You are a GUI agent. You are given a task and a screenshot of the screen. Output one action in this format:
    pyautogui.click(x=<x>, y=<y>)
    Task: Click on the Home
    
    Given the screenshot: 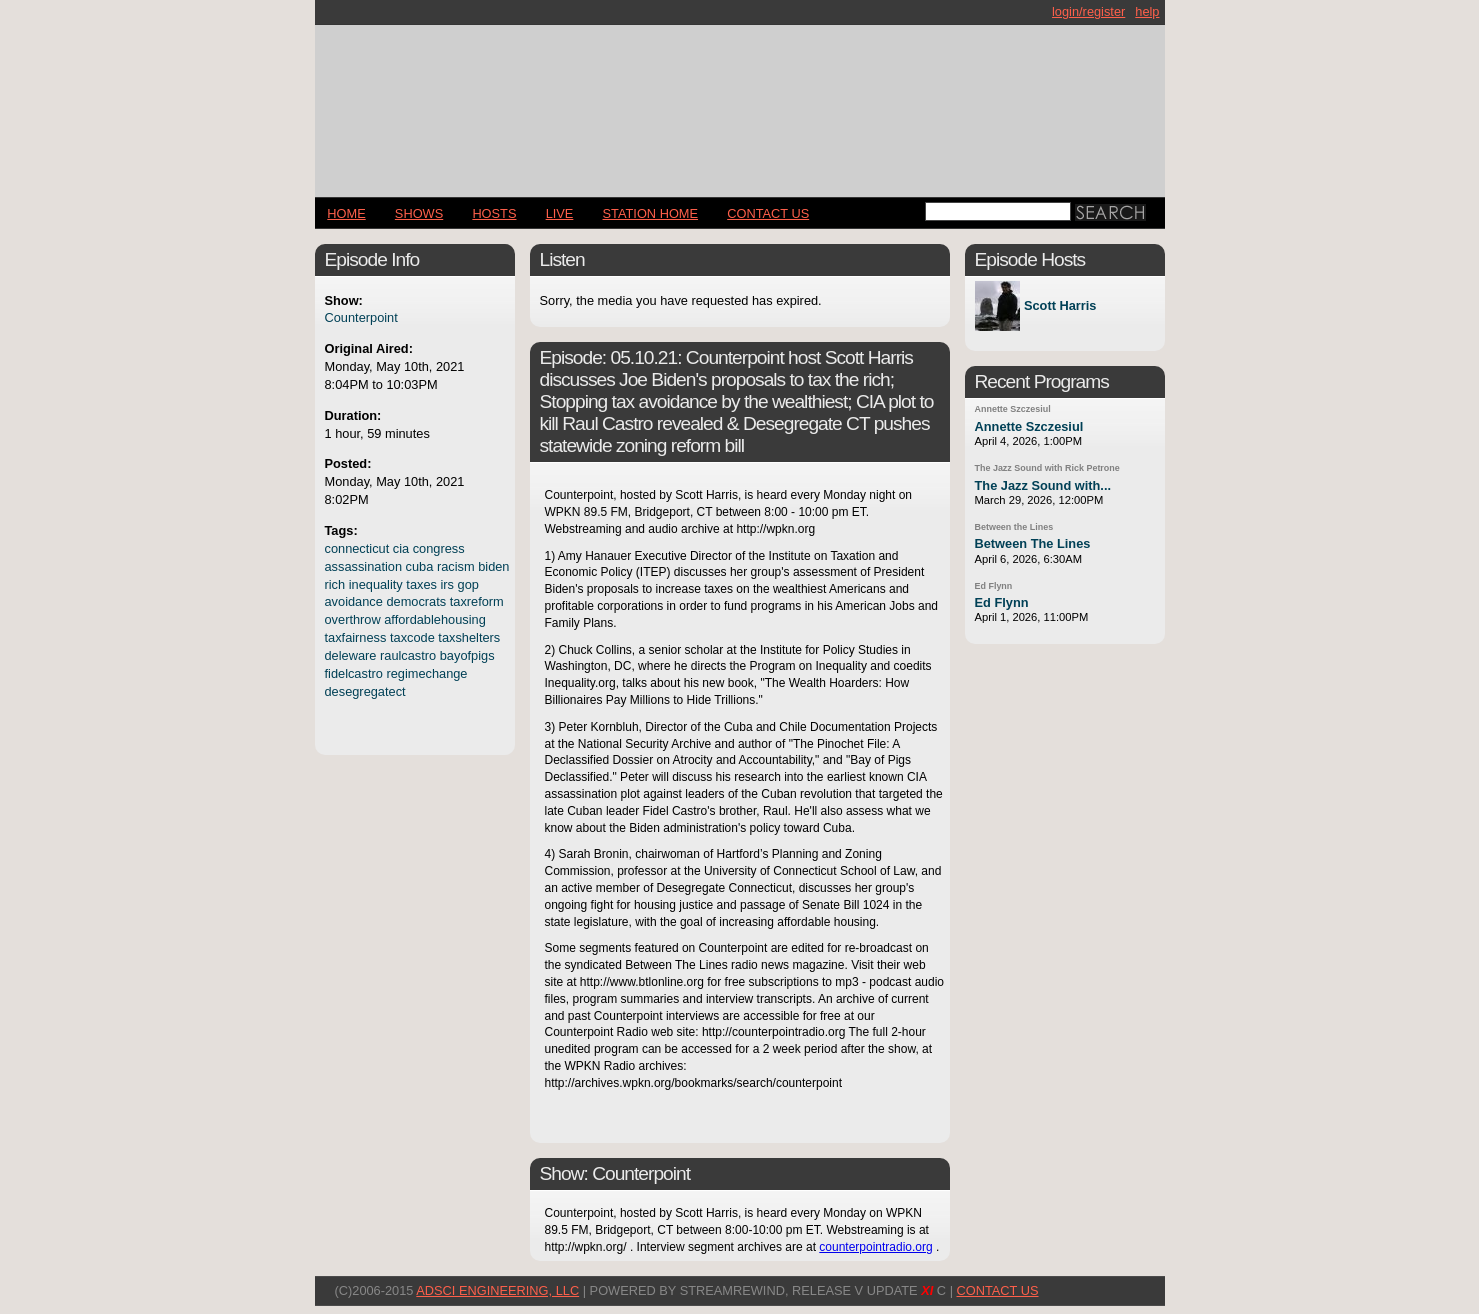 What is the action you would take?
    pyautogui.click(x=346, y=213)
    